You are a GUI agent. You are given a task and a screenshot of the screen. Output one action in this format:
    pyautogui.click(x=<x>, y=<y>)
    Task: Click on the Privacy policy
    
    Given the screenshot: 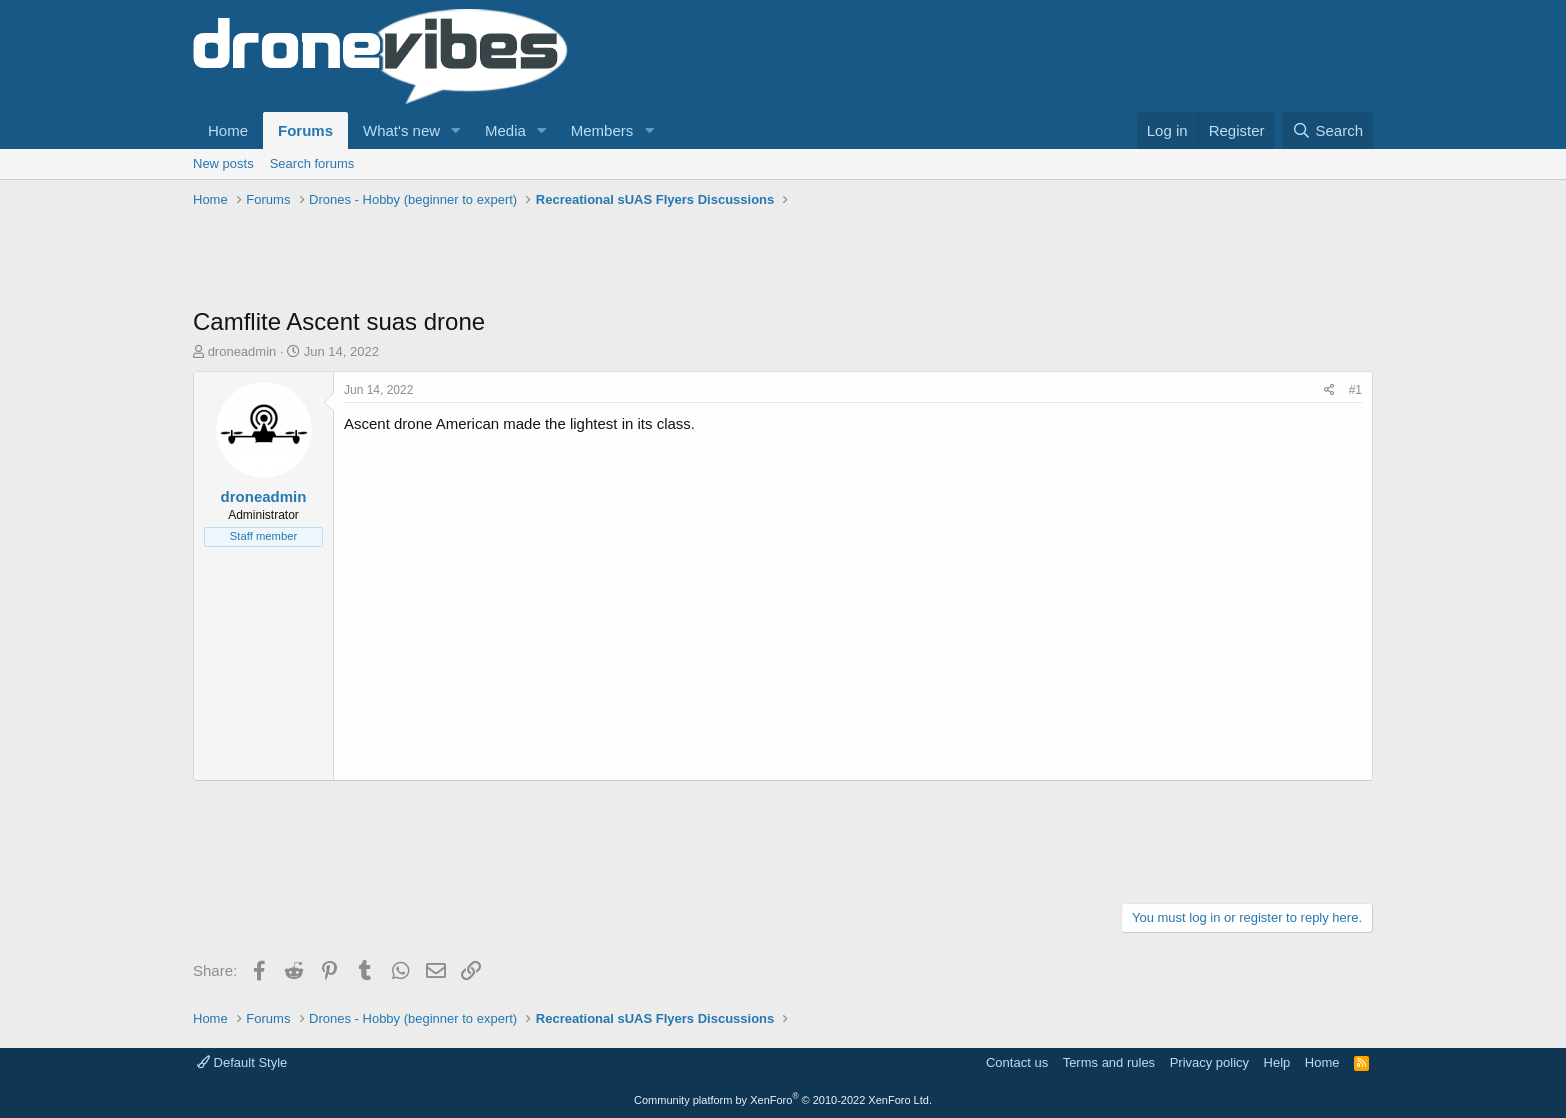 What is the action you would take?
    pyautogui.click(x=1209, y=1062)
    